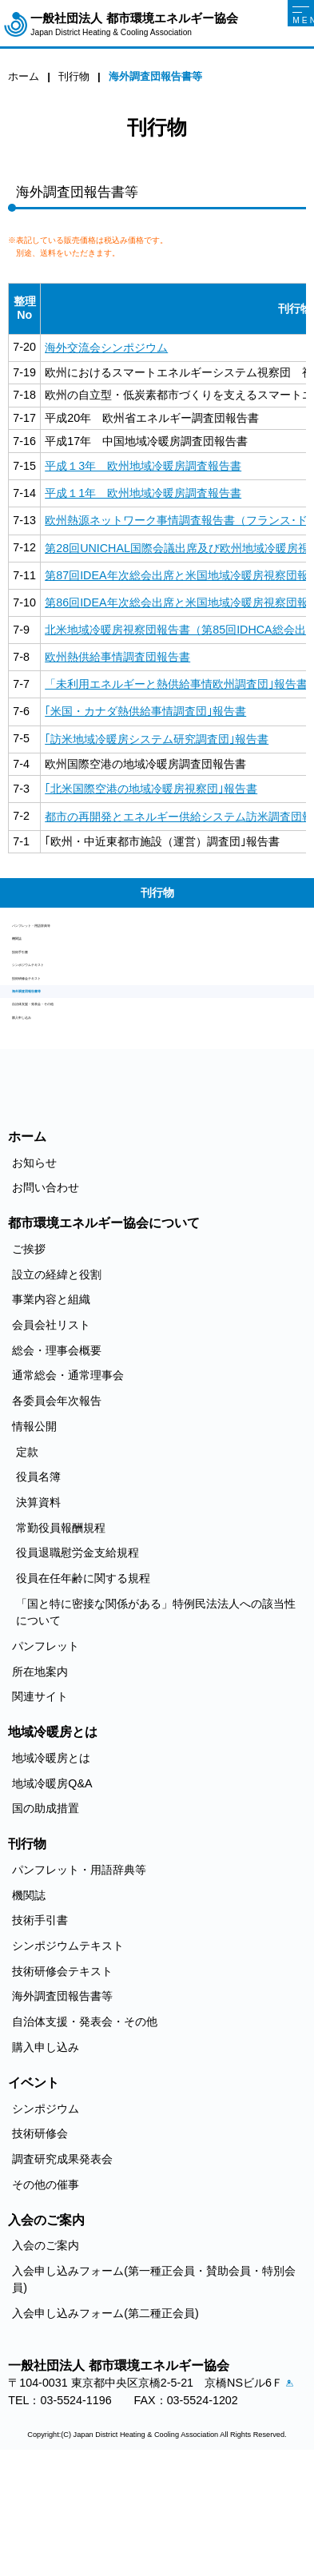  What do you see at coordinates (83, 1674) in the screenshot?
I see `役員在任年齢に関する規程` at bounding box center [83, 1674].